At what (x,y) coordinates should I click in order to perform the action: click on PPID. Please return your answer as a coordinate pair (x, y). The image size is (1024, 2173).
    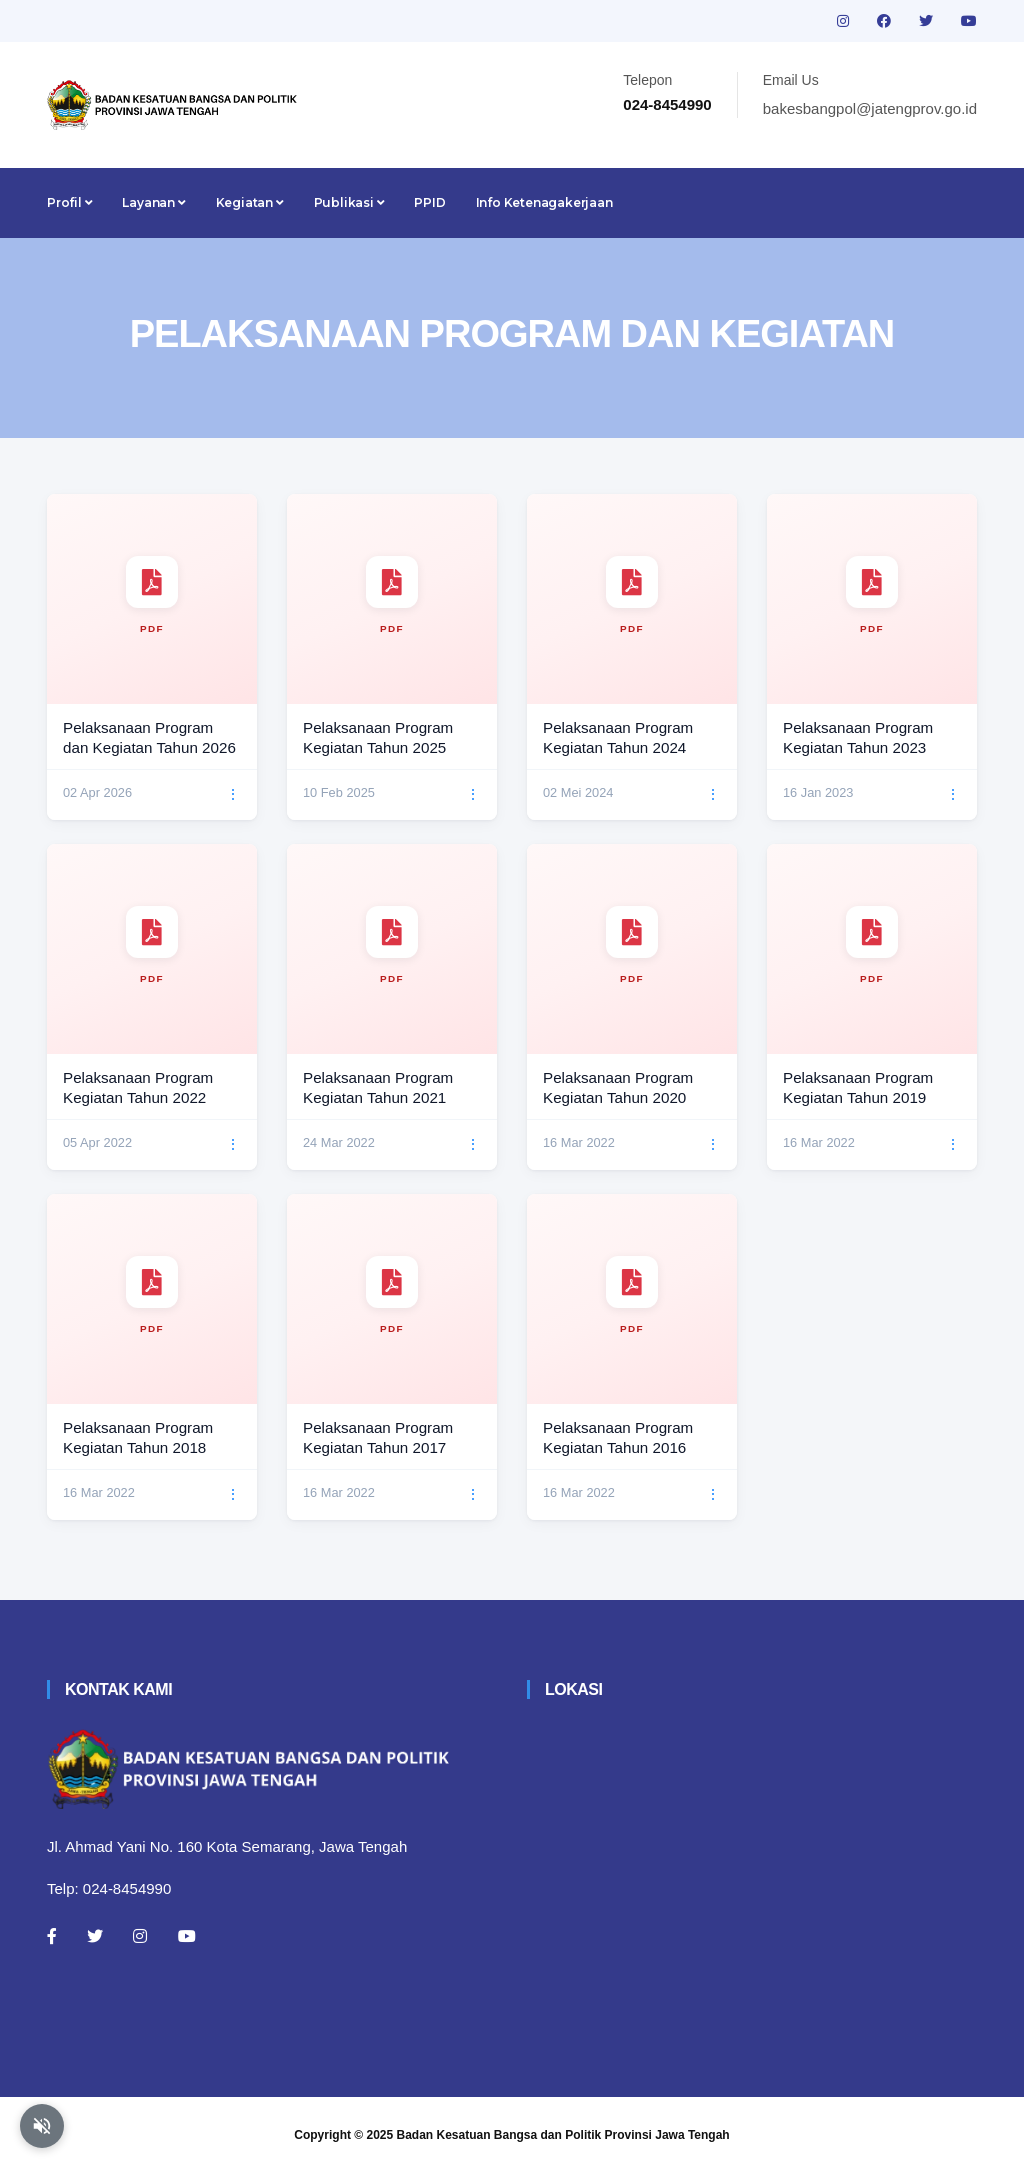
    Looking at the image, I should click on (429, 202).